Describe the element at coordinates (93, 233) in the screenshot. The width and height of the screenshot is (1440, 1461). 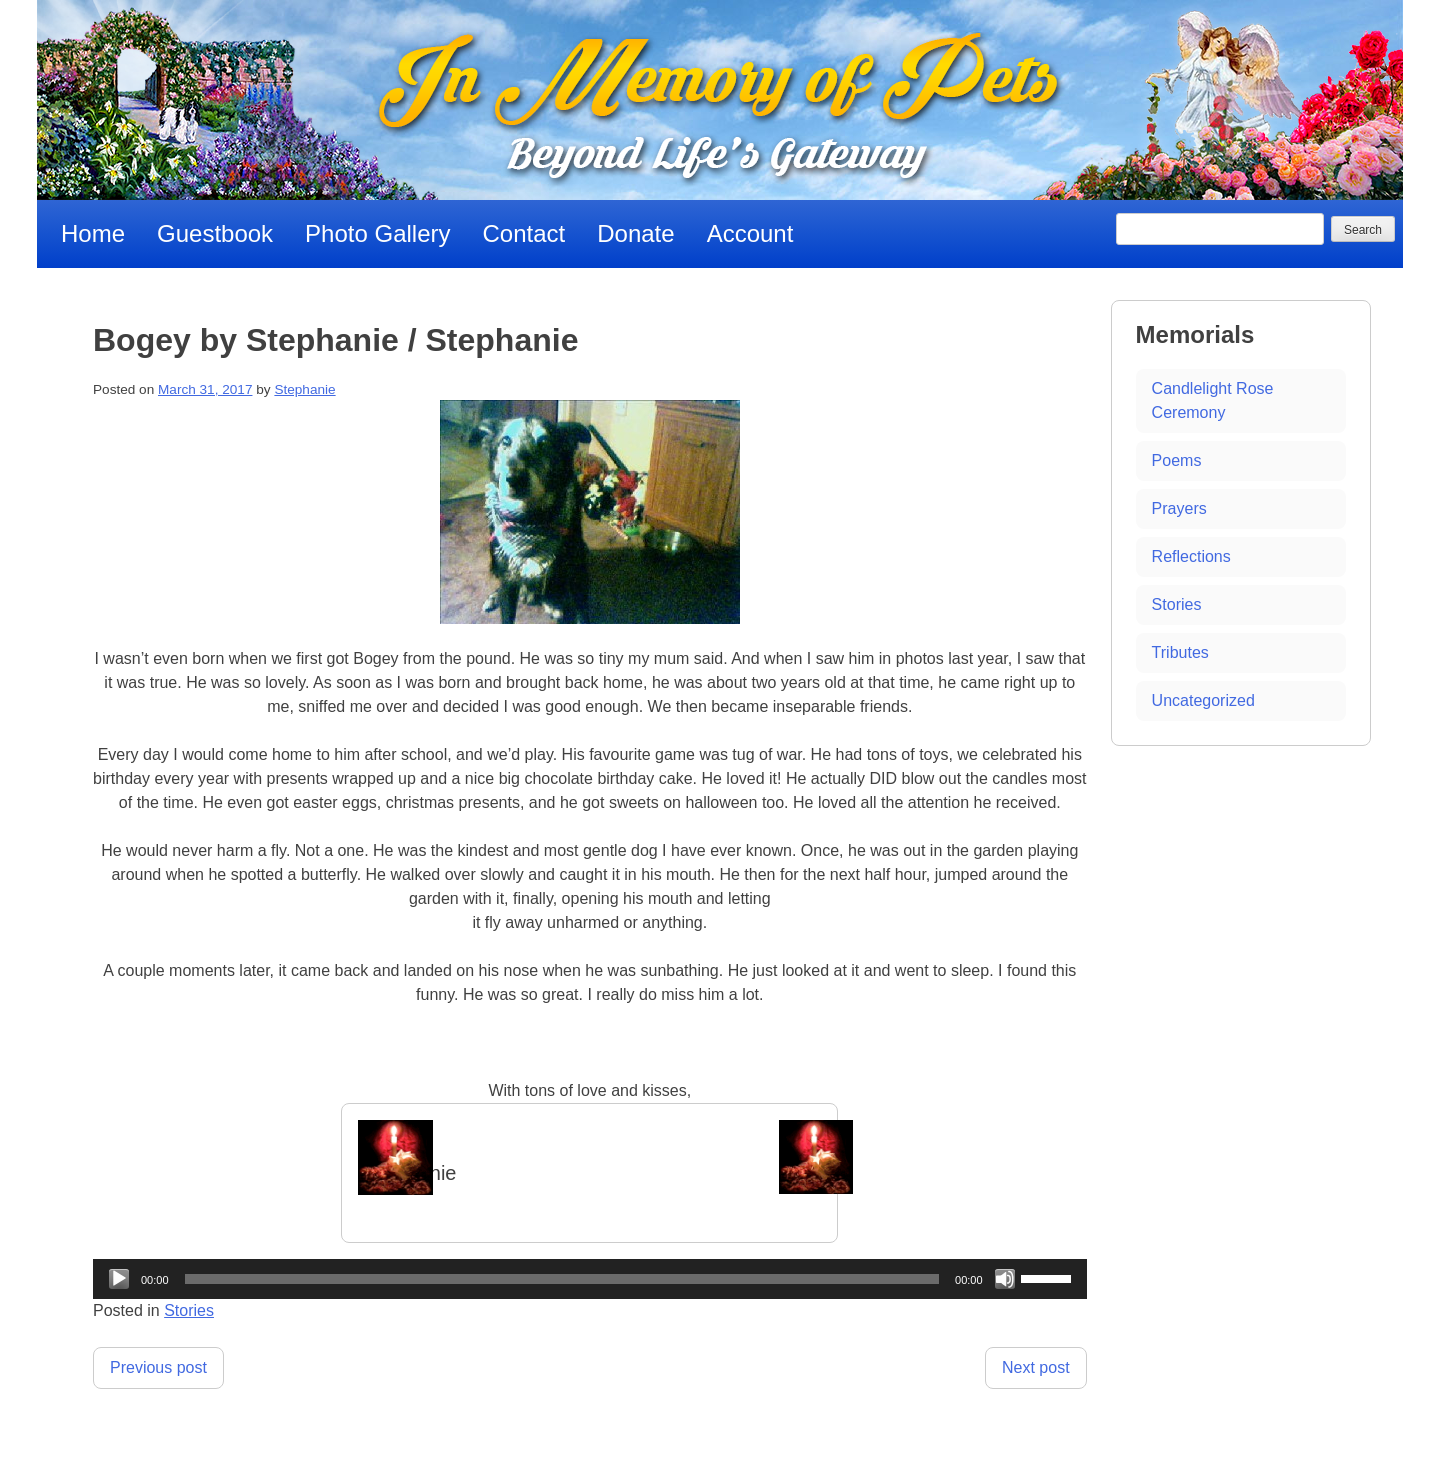
I see `Home` at that location.